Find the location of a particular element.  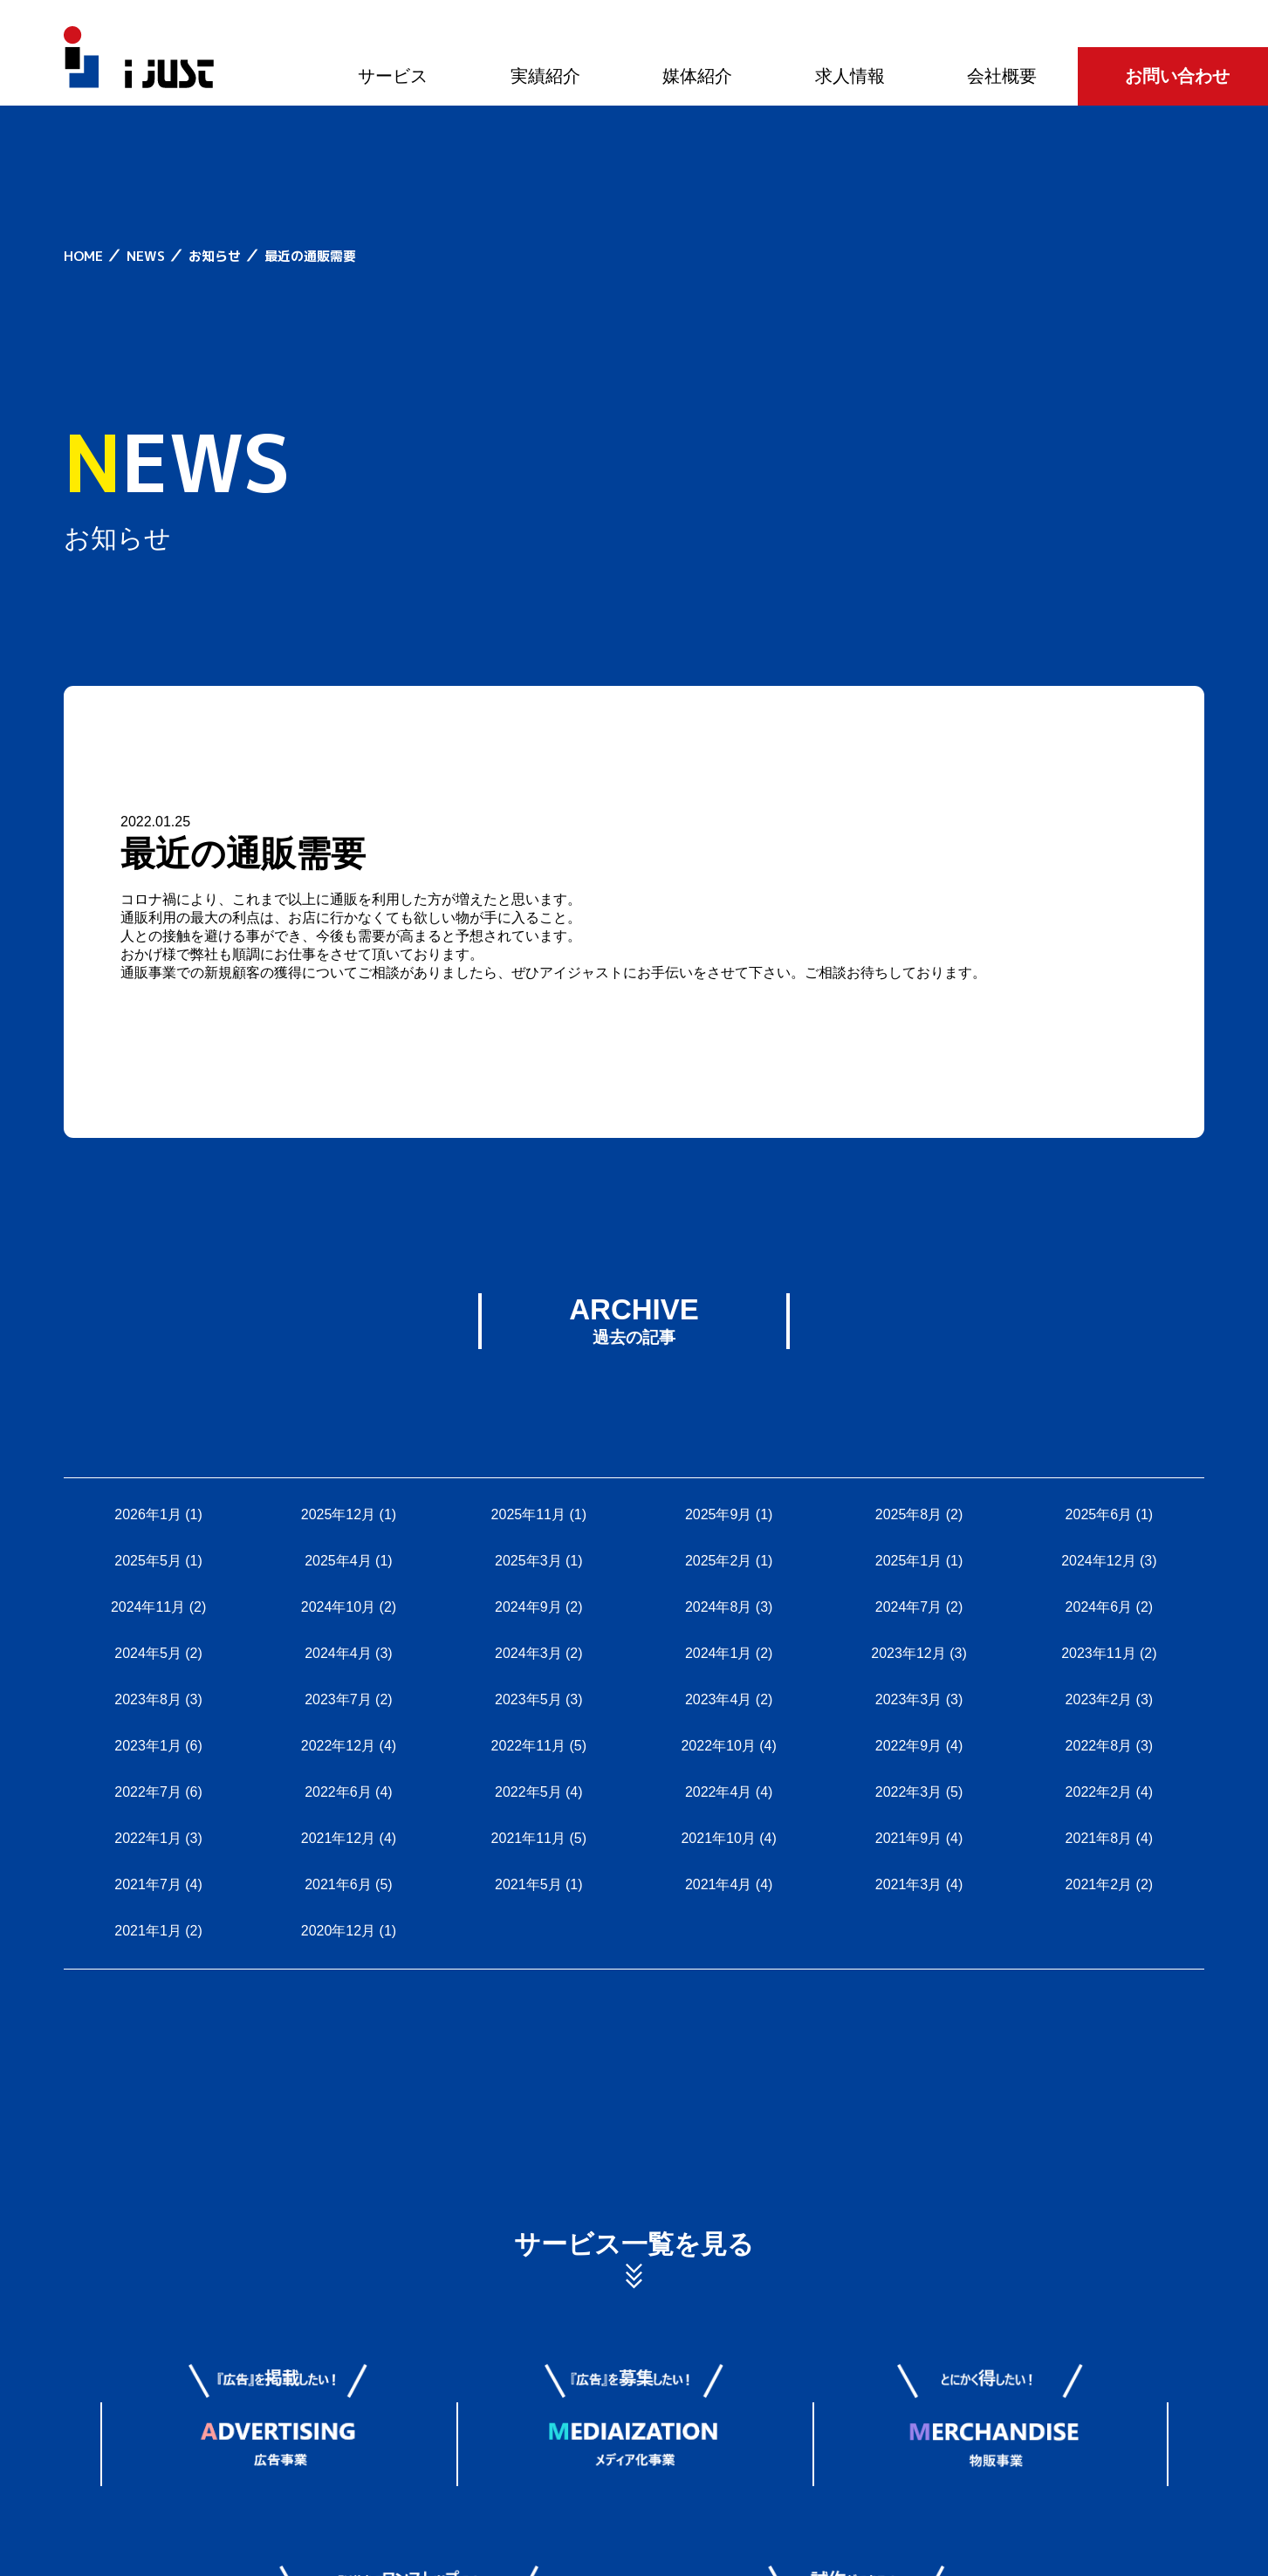

求人情報 is located at coordinates (850, 76).